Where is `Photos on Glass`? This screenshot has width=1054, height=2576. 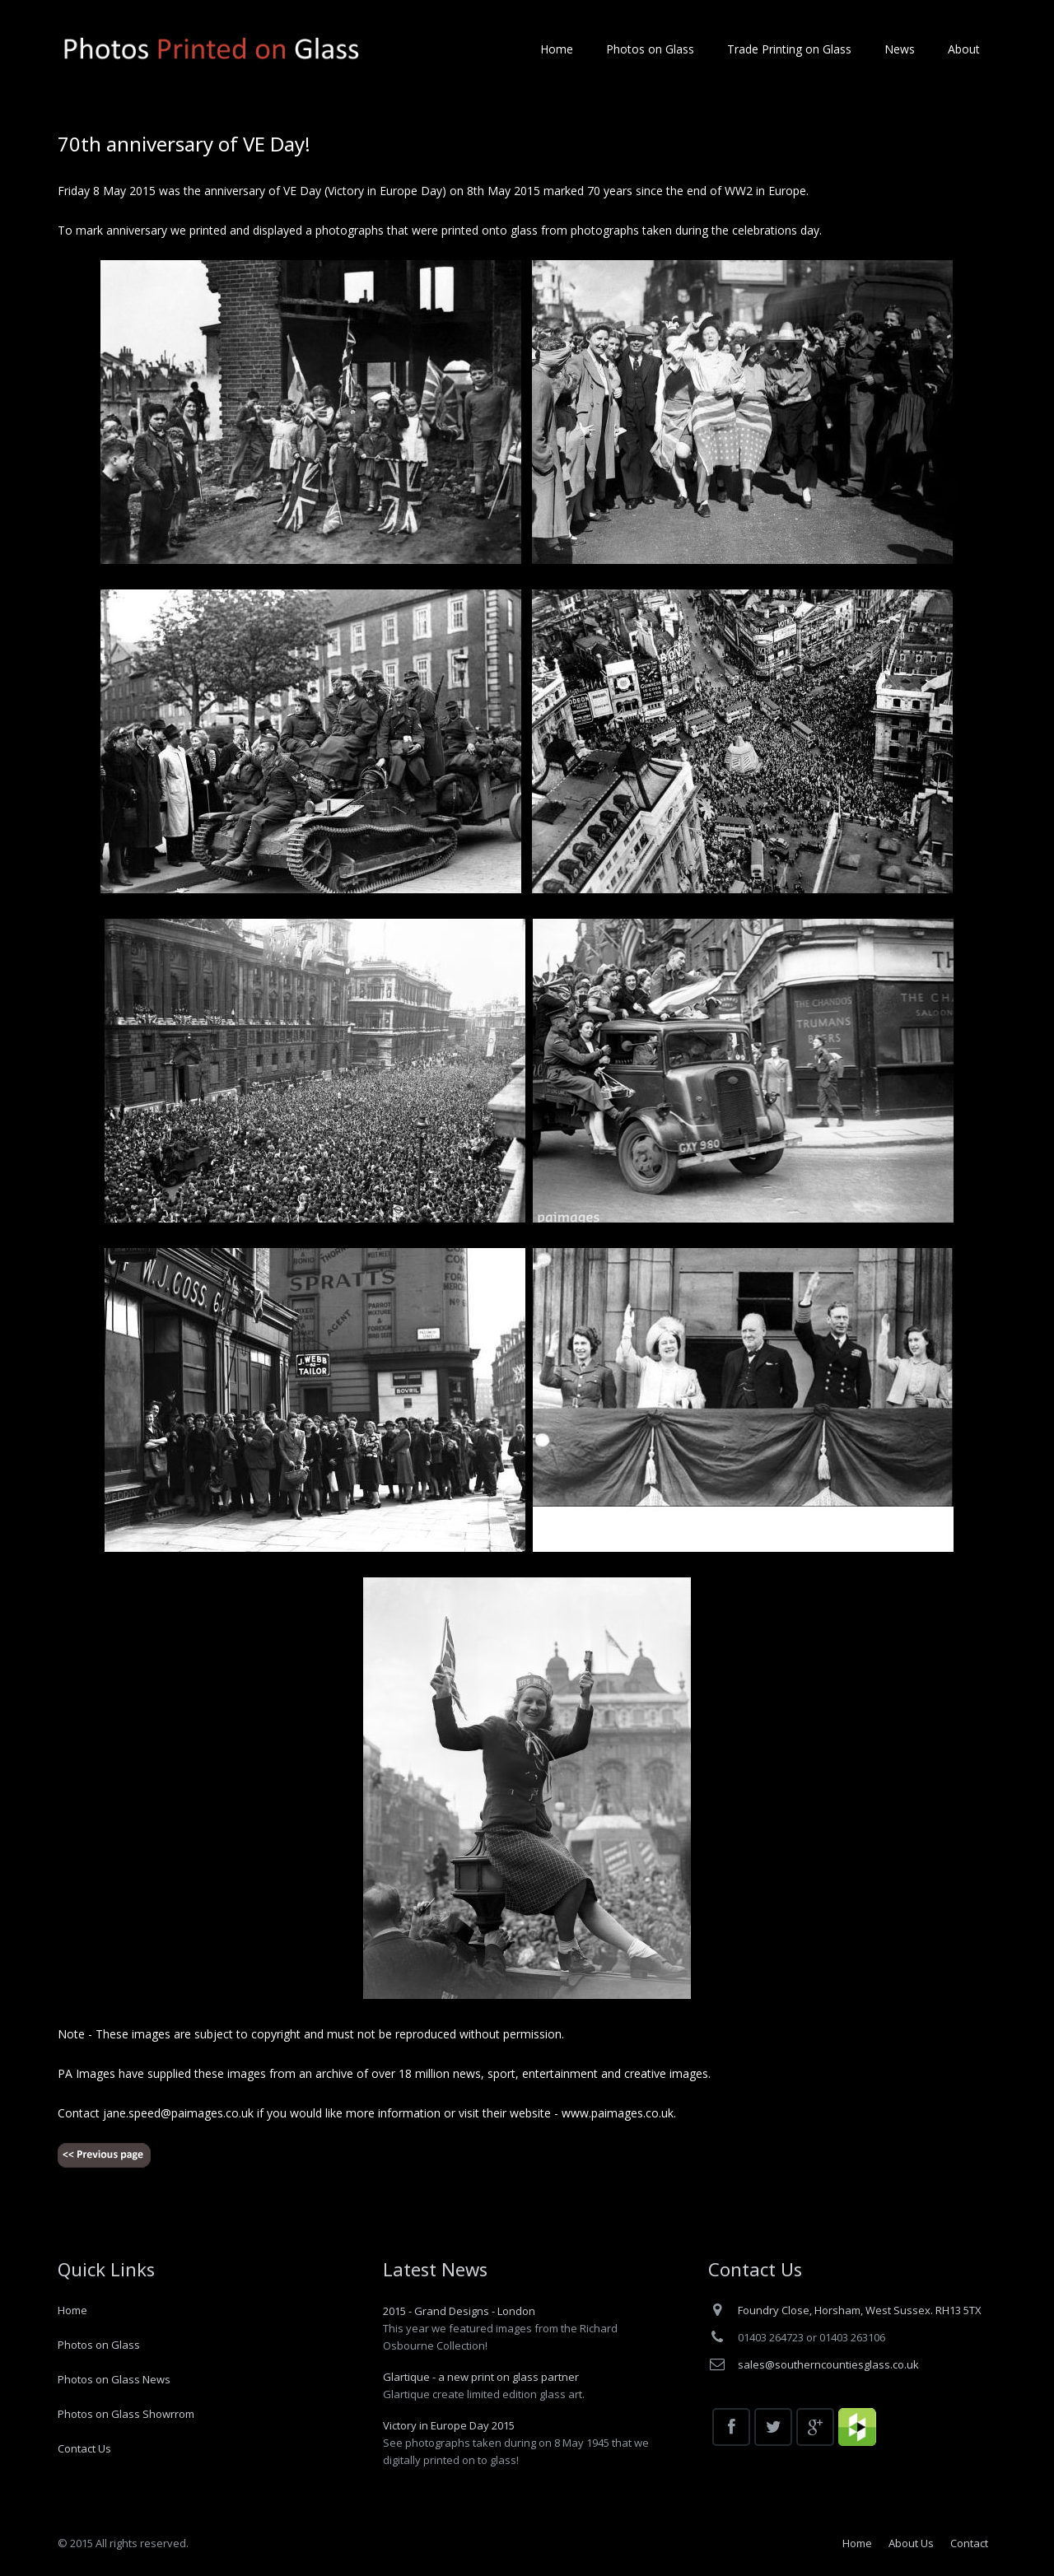 Photos on Glass is located at coordinates (99, 2344).